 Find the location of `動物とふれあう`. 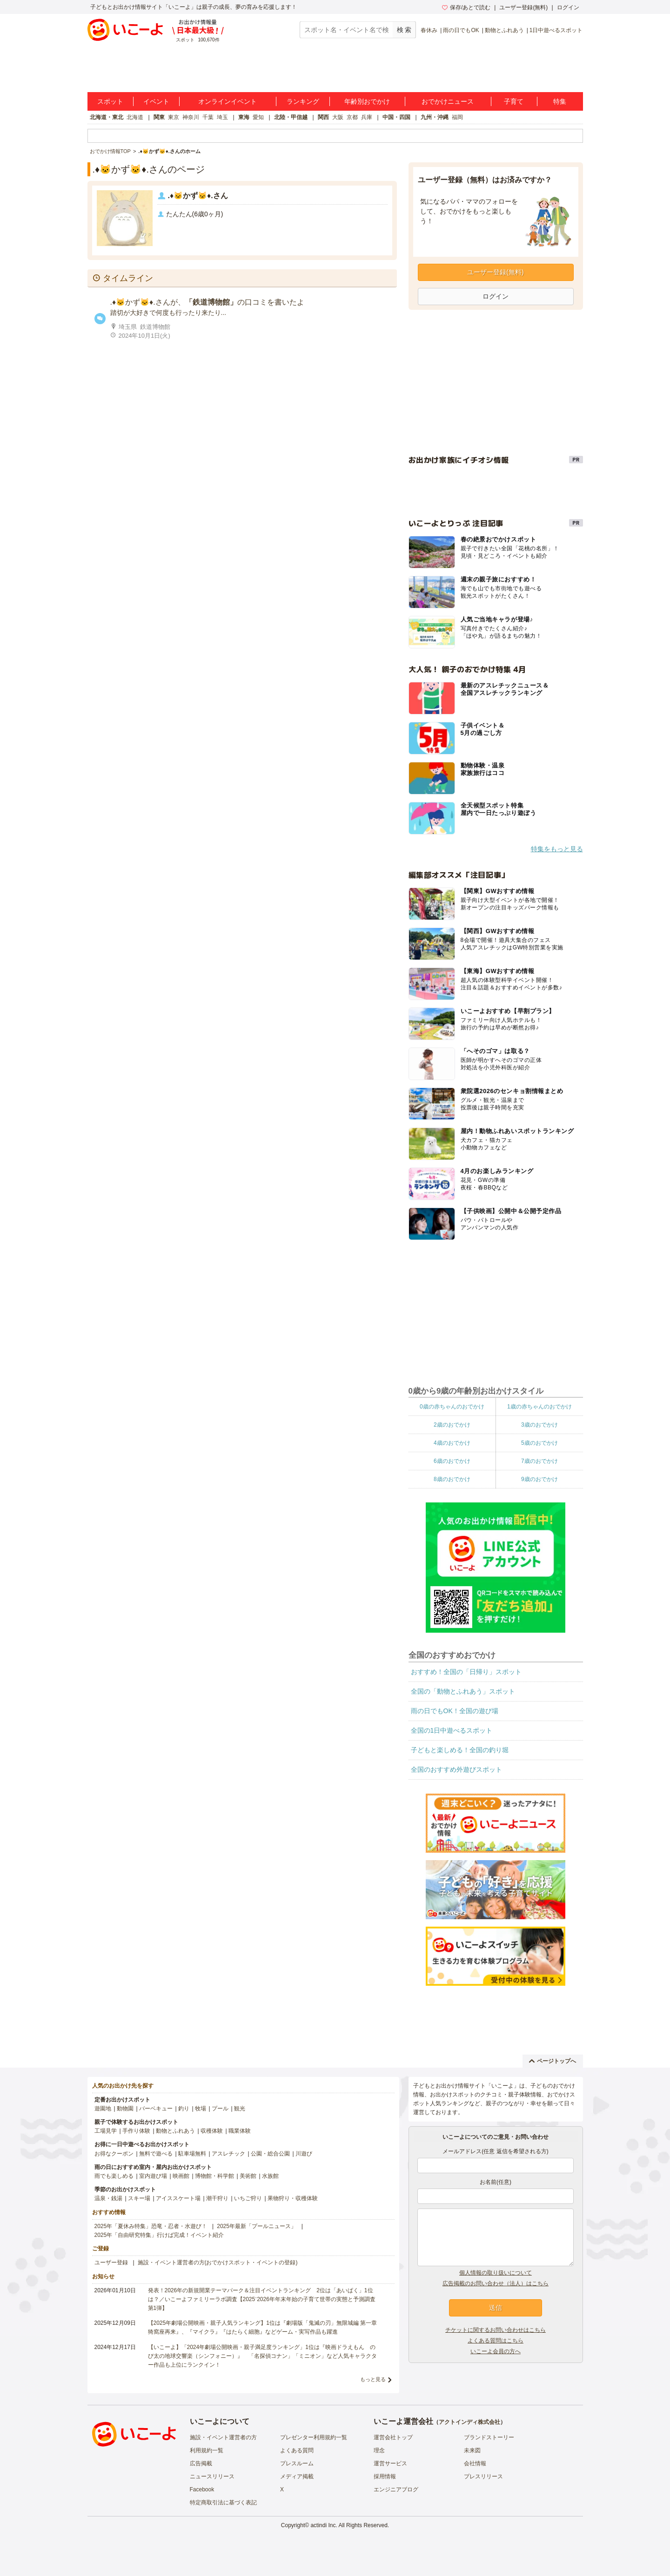

動物とふれあう is located at coordinates (504, 30).